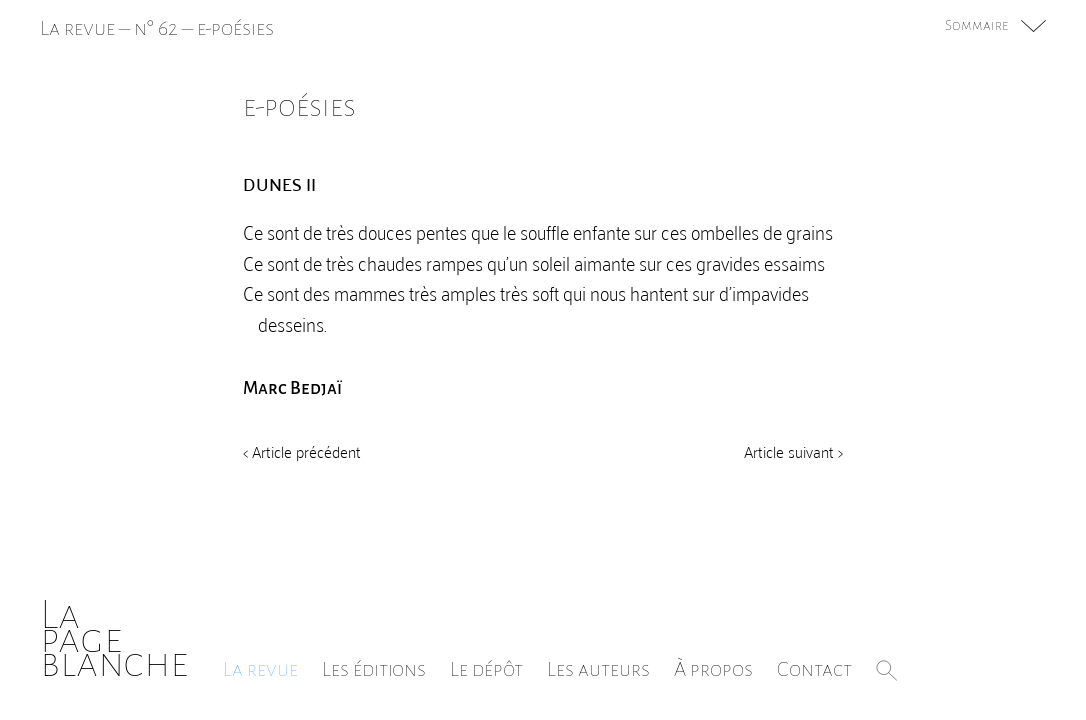 Image resolution: width=1086 pixels, height=720 pixels. What do you see at coordinates (713, 669) in the screenshot?
I see `À propos` at bounding box center [713, 669].